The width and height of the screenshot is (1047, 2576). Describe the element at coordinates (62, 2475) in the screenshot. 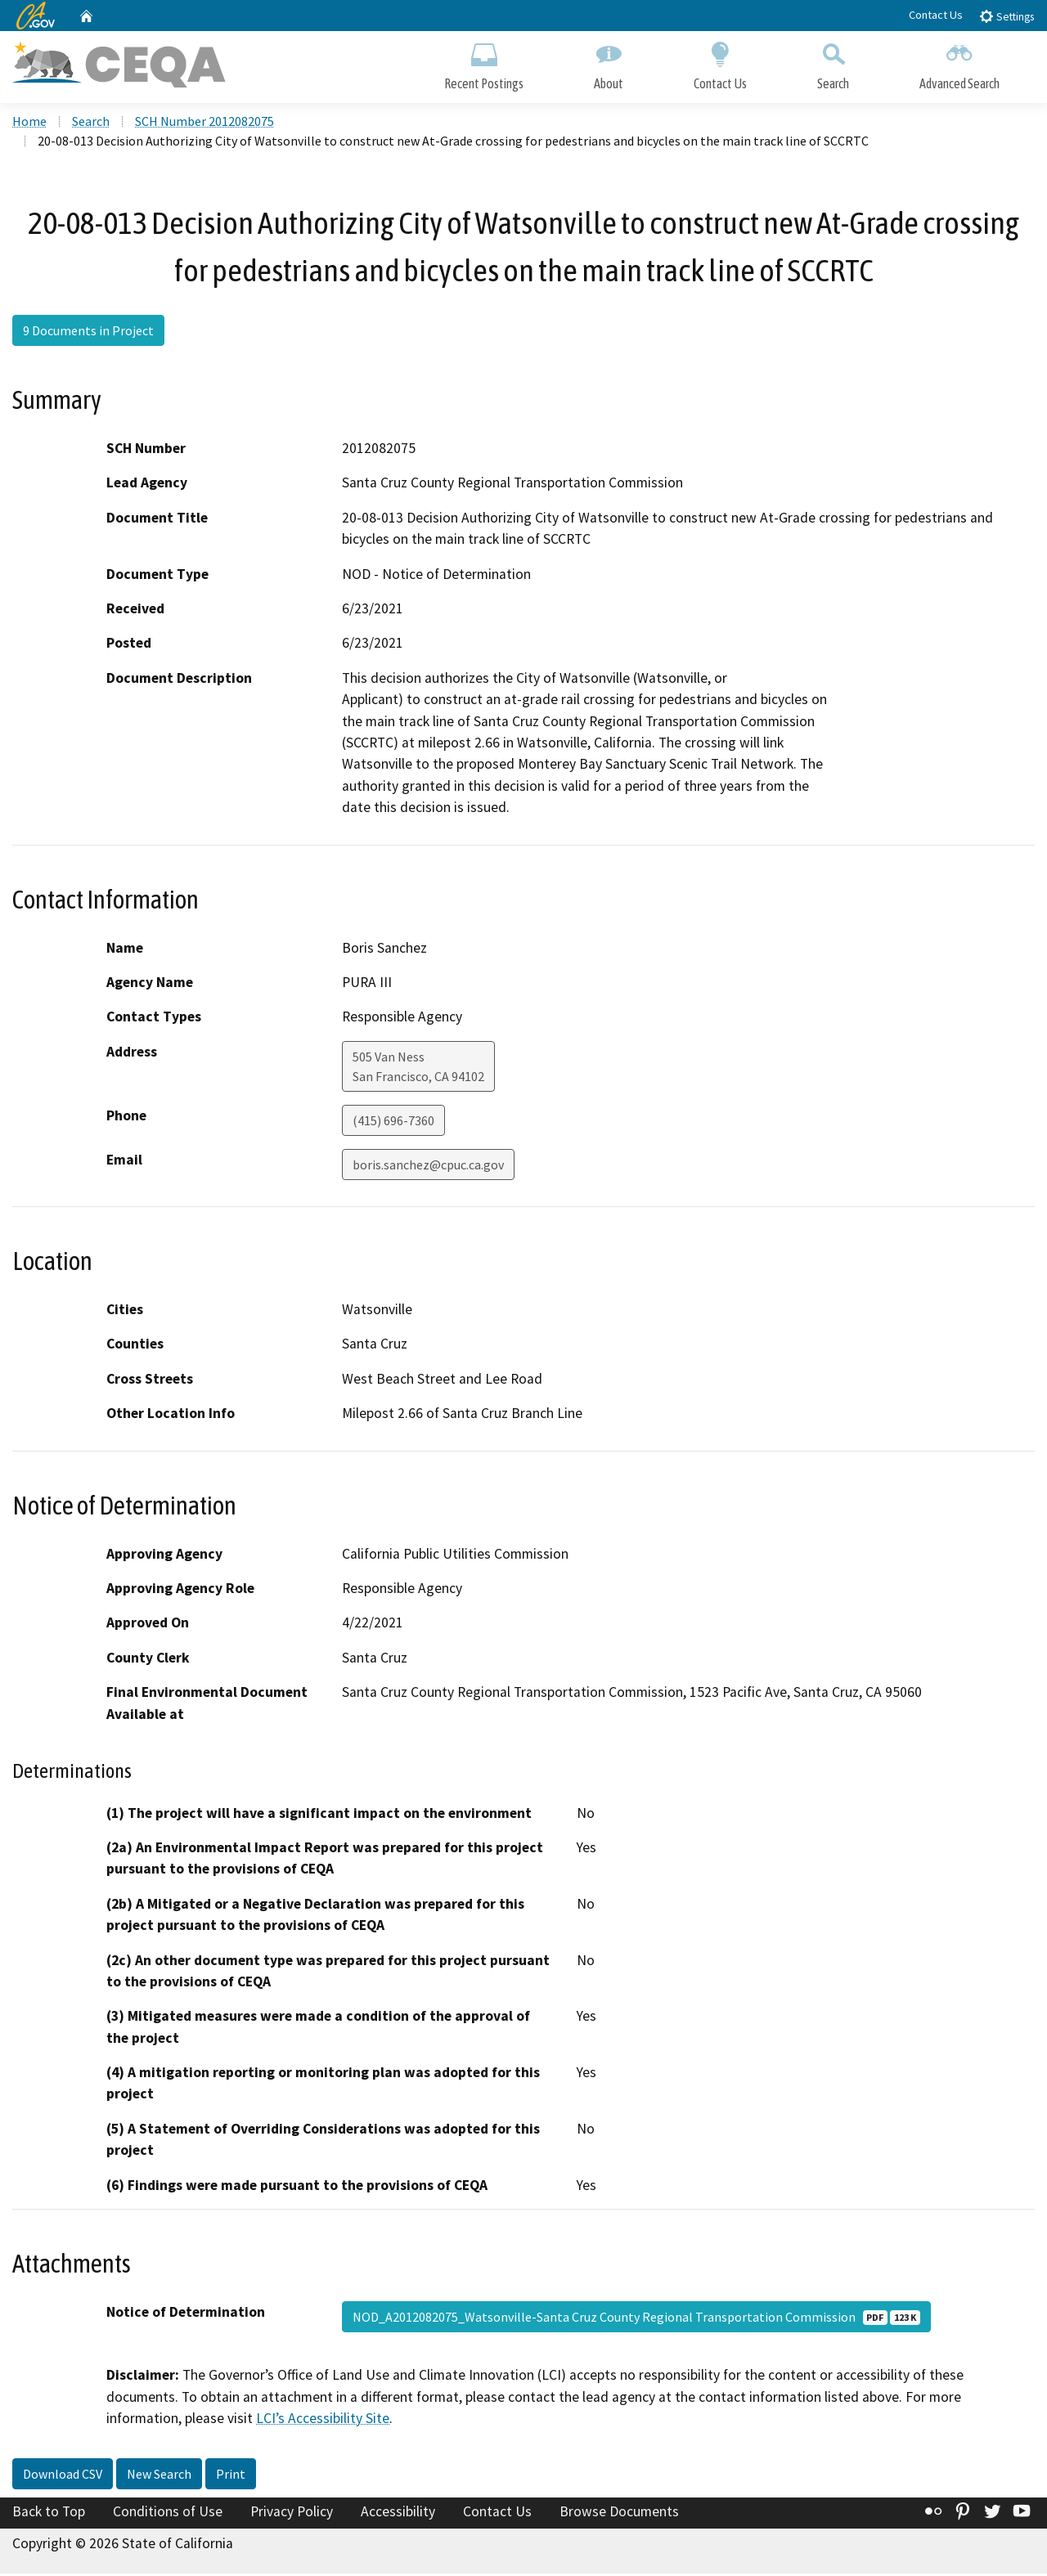

I see `Download CSV` at that location.